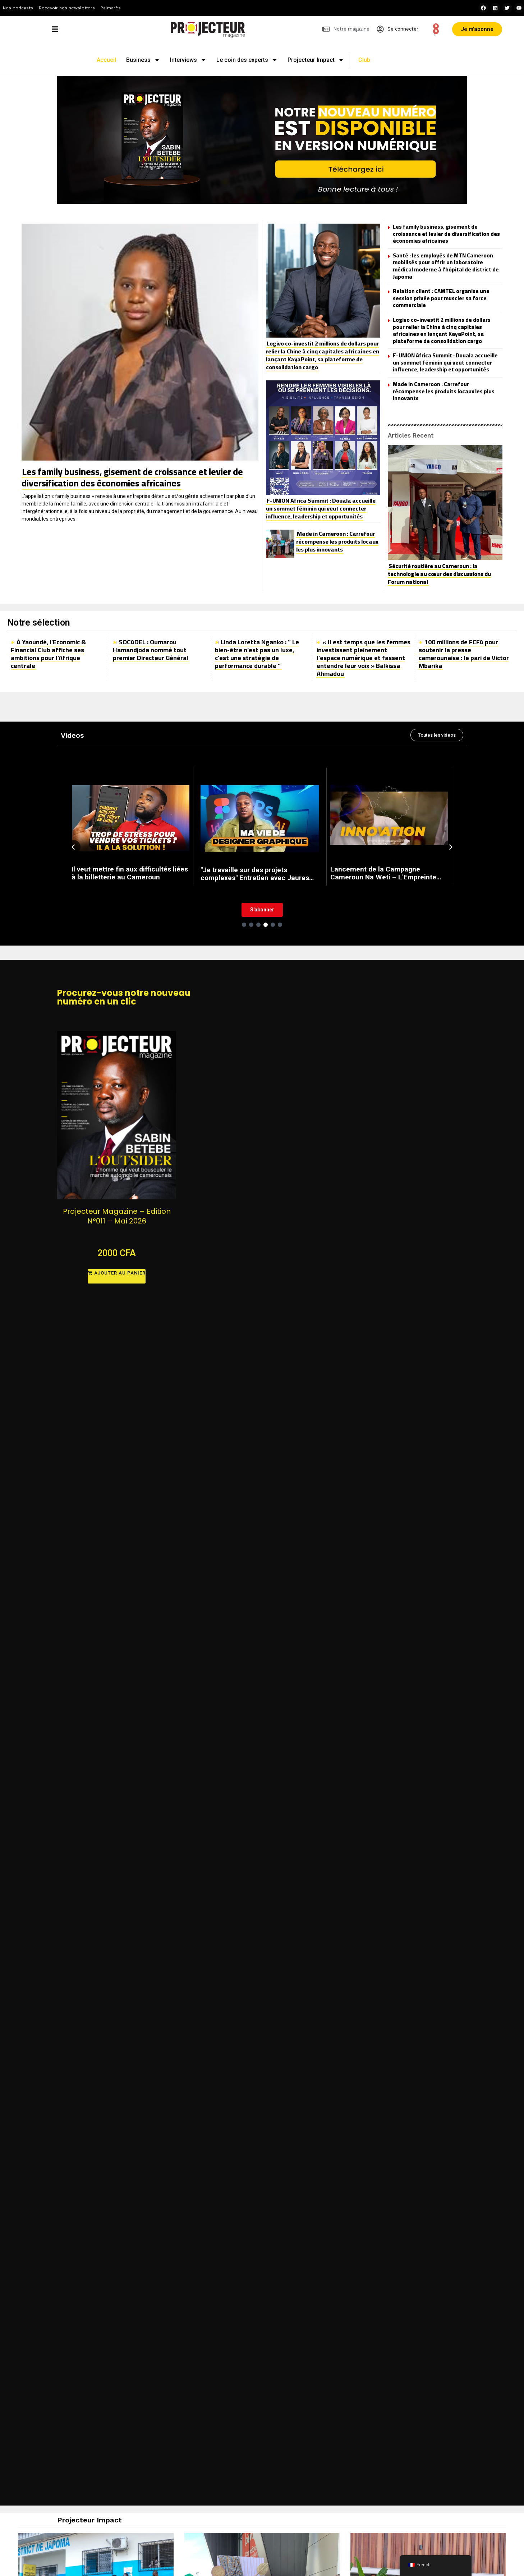  What do you see at coordinates (280, 925) in the screenshot?
I see `[Go to slide 6]` at bounding box center [280, 925].